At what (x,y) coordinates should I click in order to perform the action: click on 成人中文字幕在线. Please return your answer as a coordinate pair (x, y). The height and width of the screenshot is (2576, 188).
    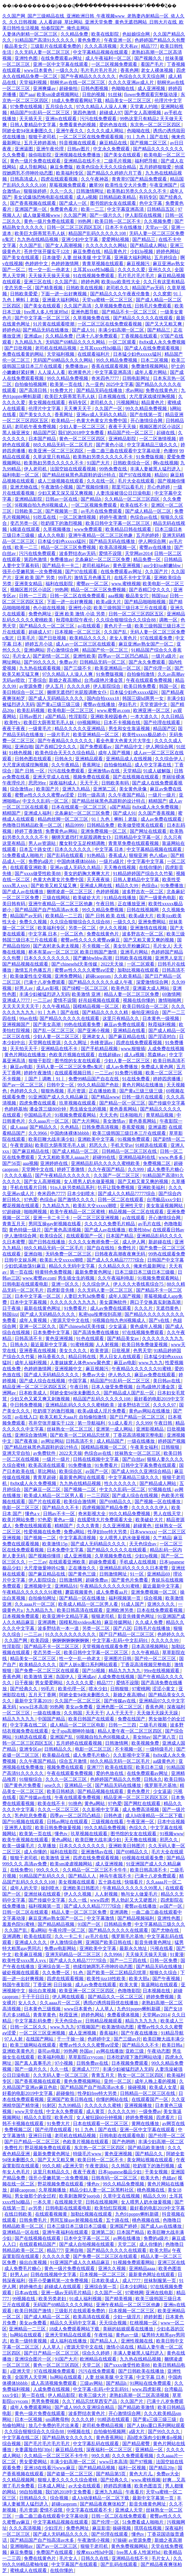
    Looking at the image, I should click on (154, 764).